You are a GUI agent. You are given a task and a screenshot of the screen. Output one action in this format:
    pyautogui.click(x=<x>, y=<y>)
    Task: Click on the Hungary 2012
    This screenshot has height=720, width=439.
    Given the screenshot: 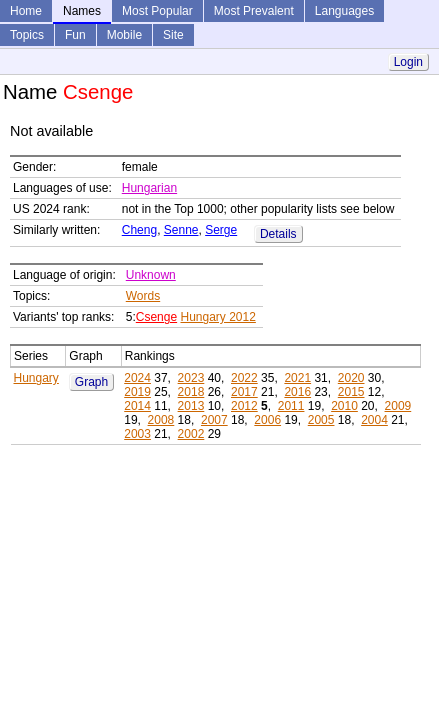 What is the action you would take?
    pyautogui.click(x=217, y=317)
    